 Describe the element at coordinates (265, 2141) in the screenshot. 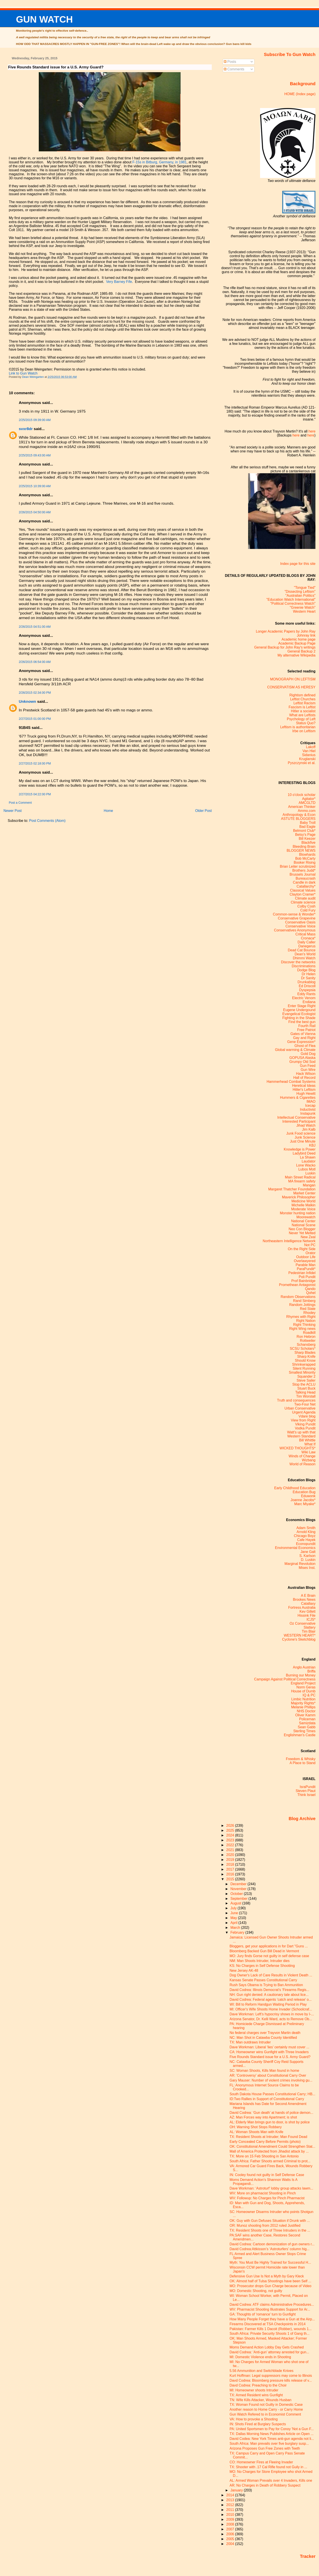

I see `Early Concealed Carry Before Permits (photo)` at that location.